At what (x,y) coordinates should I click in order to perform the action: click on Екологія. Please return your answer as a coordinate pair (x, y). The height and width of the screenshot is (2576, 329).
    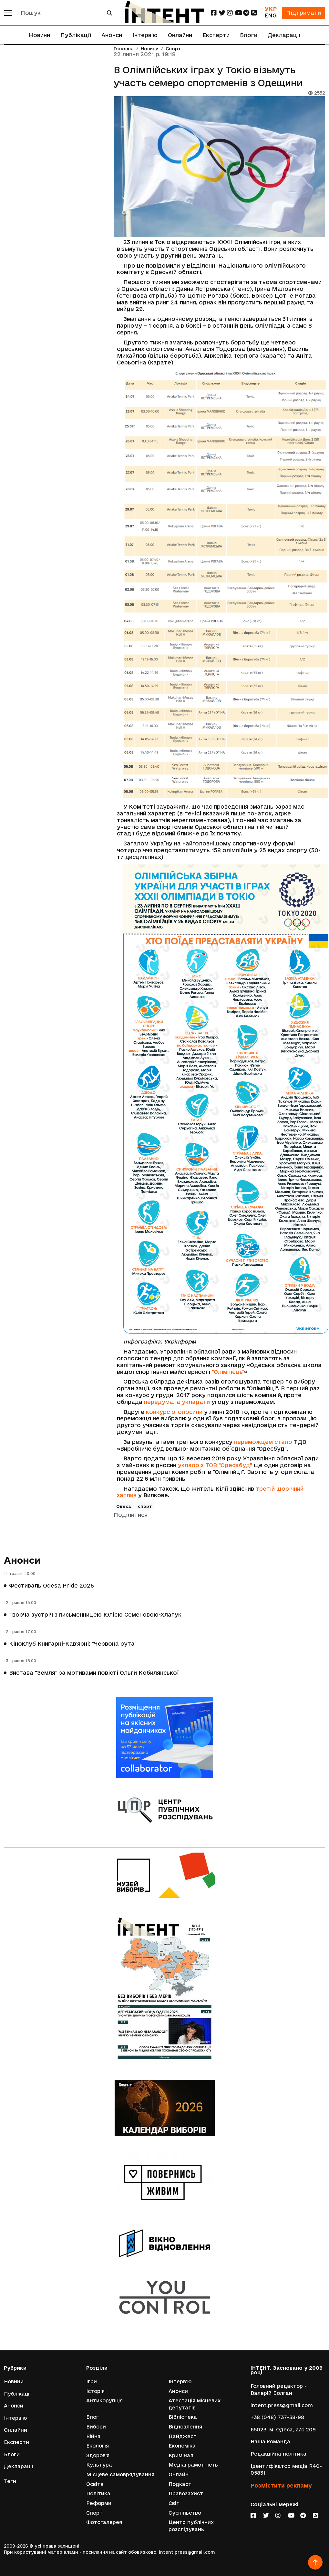
    Looking at the image, I should click on (97, 2445).